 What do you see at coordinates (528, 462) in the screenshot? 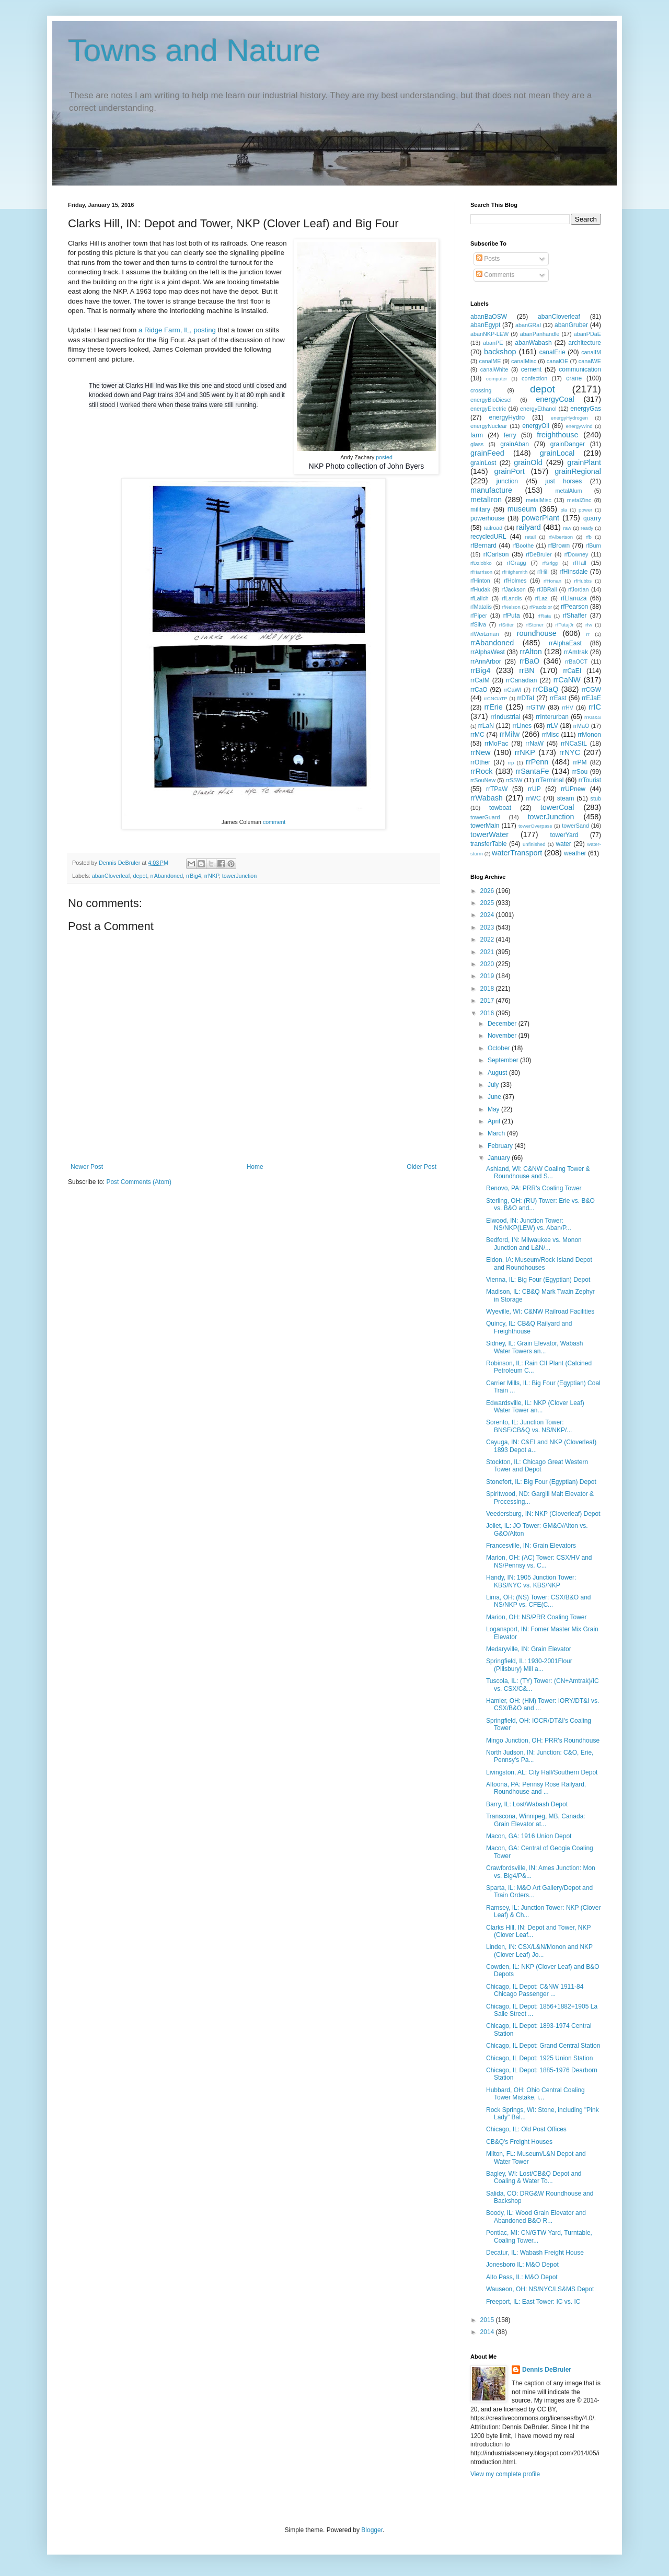
I see `grainOld` at bounding box center [528, 462].